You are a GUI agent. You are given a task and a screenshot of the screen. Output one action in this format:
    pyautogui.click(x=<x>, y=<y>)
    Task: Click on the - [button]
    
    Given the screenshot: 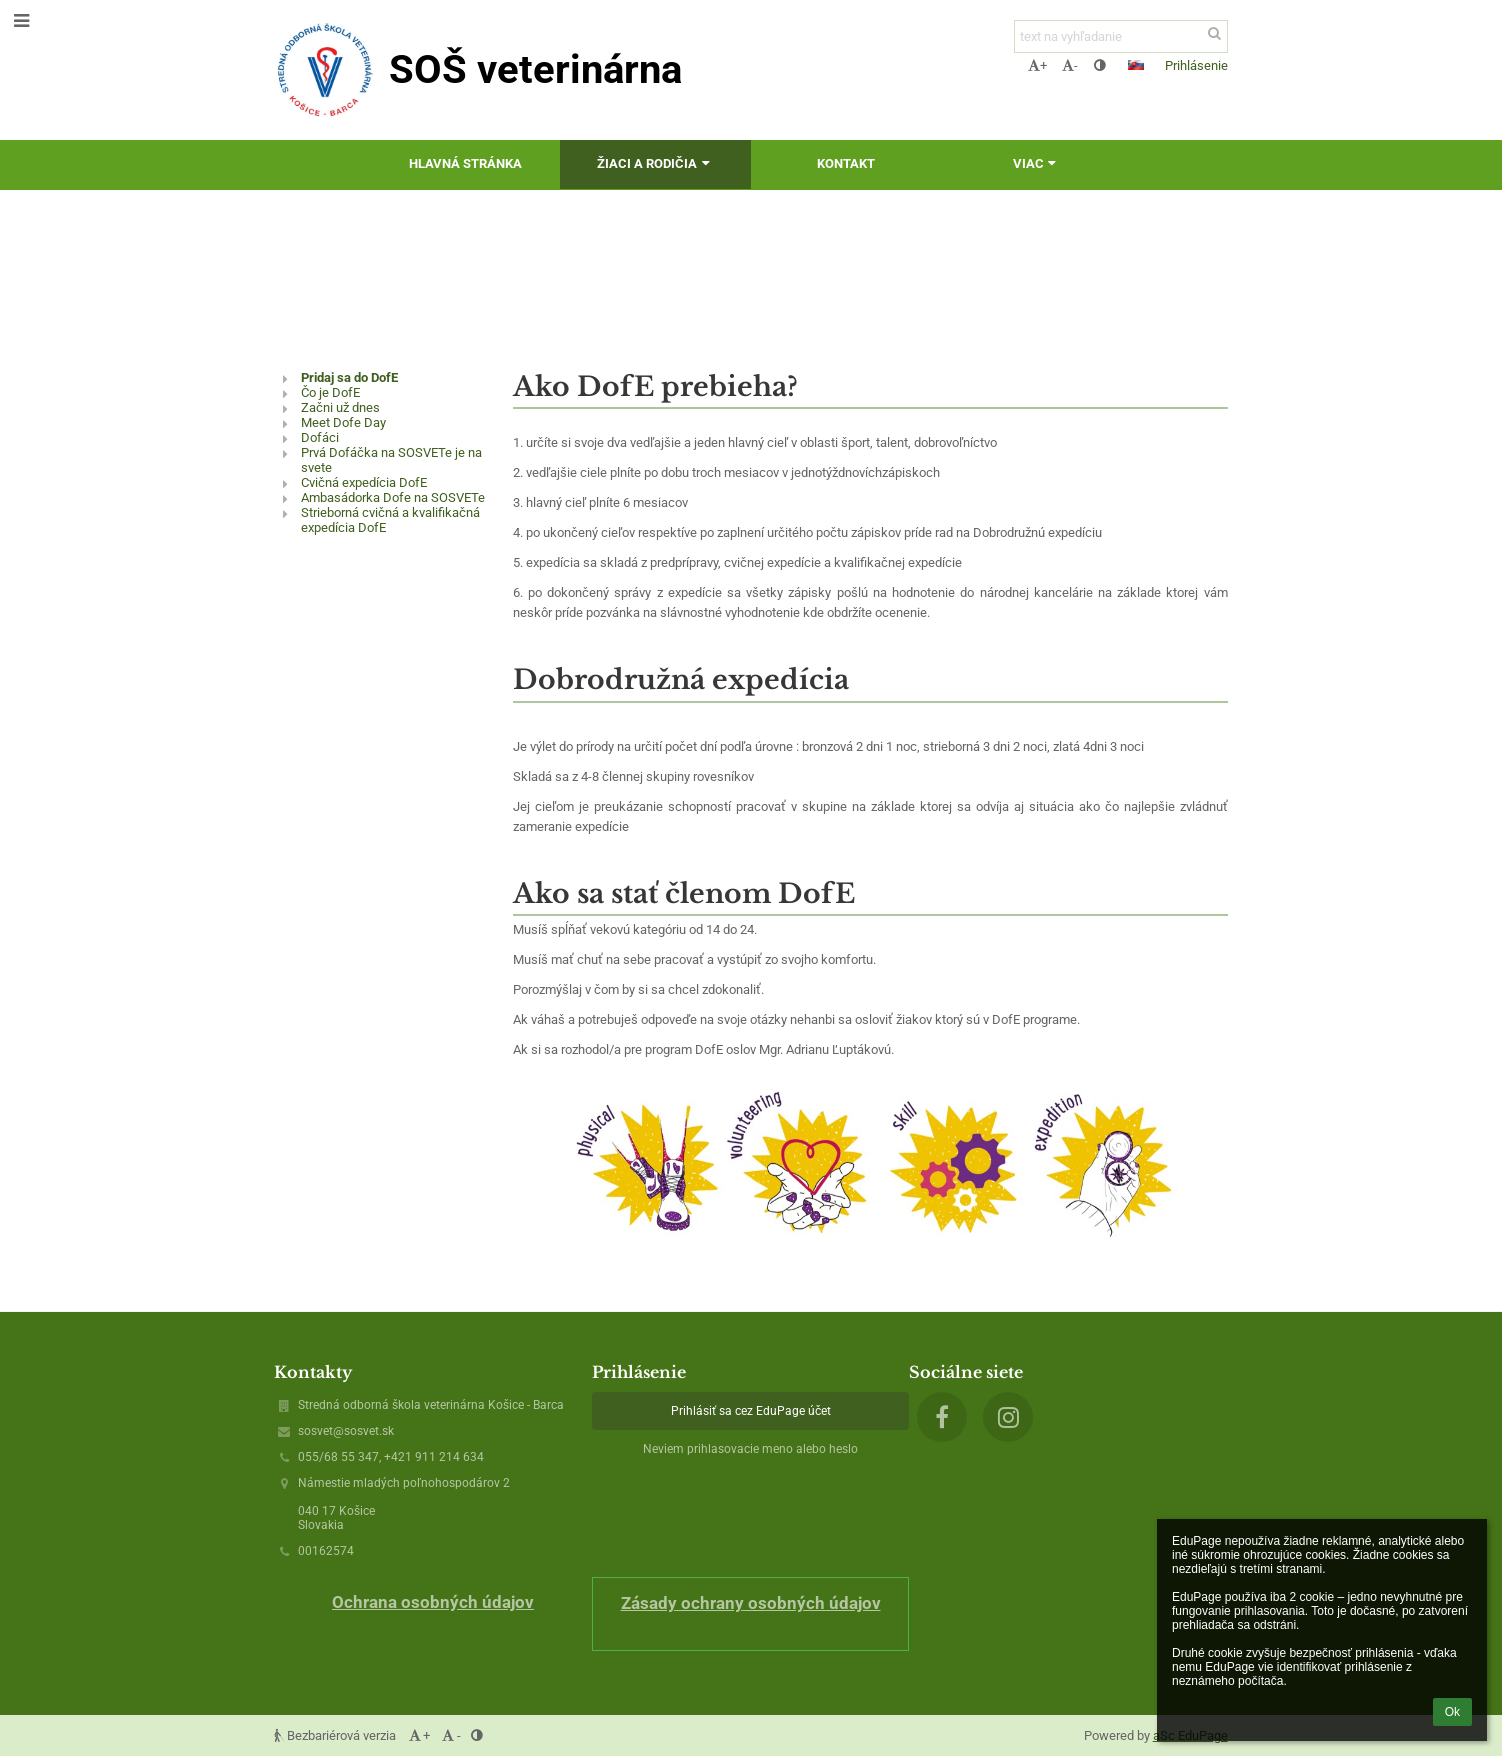 What is the action you would take?
    pyautogui.click(x=1070, y=65)
    